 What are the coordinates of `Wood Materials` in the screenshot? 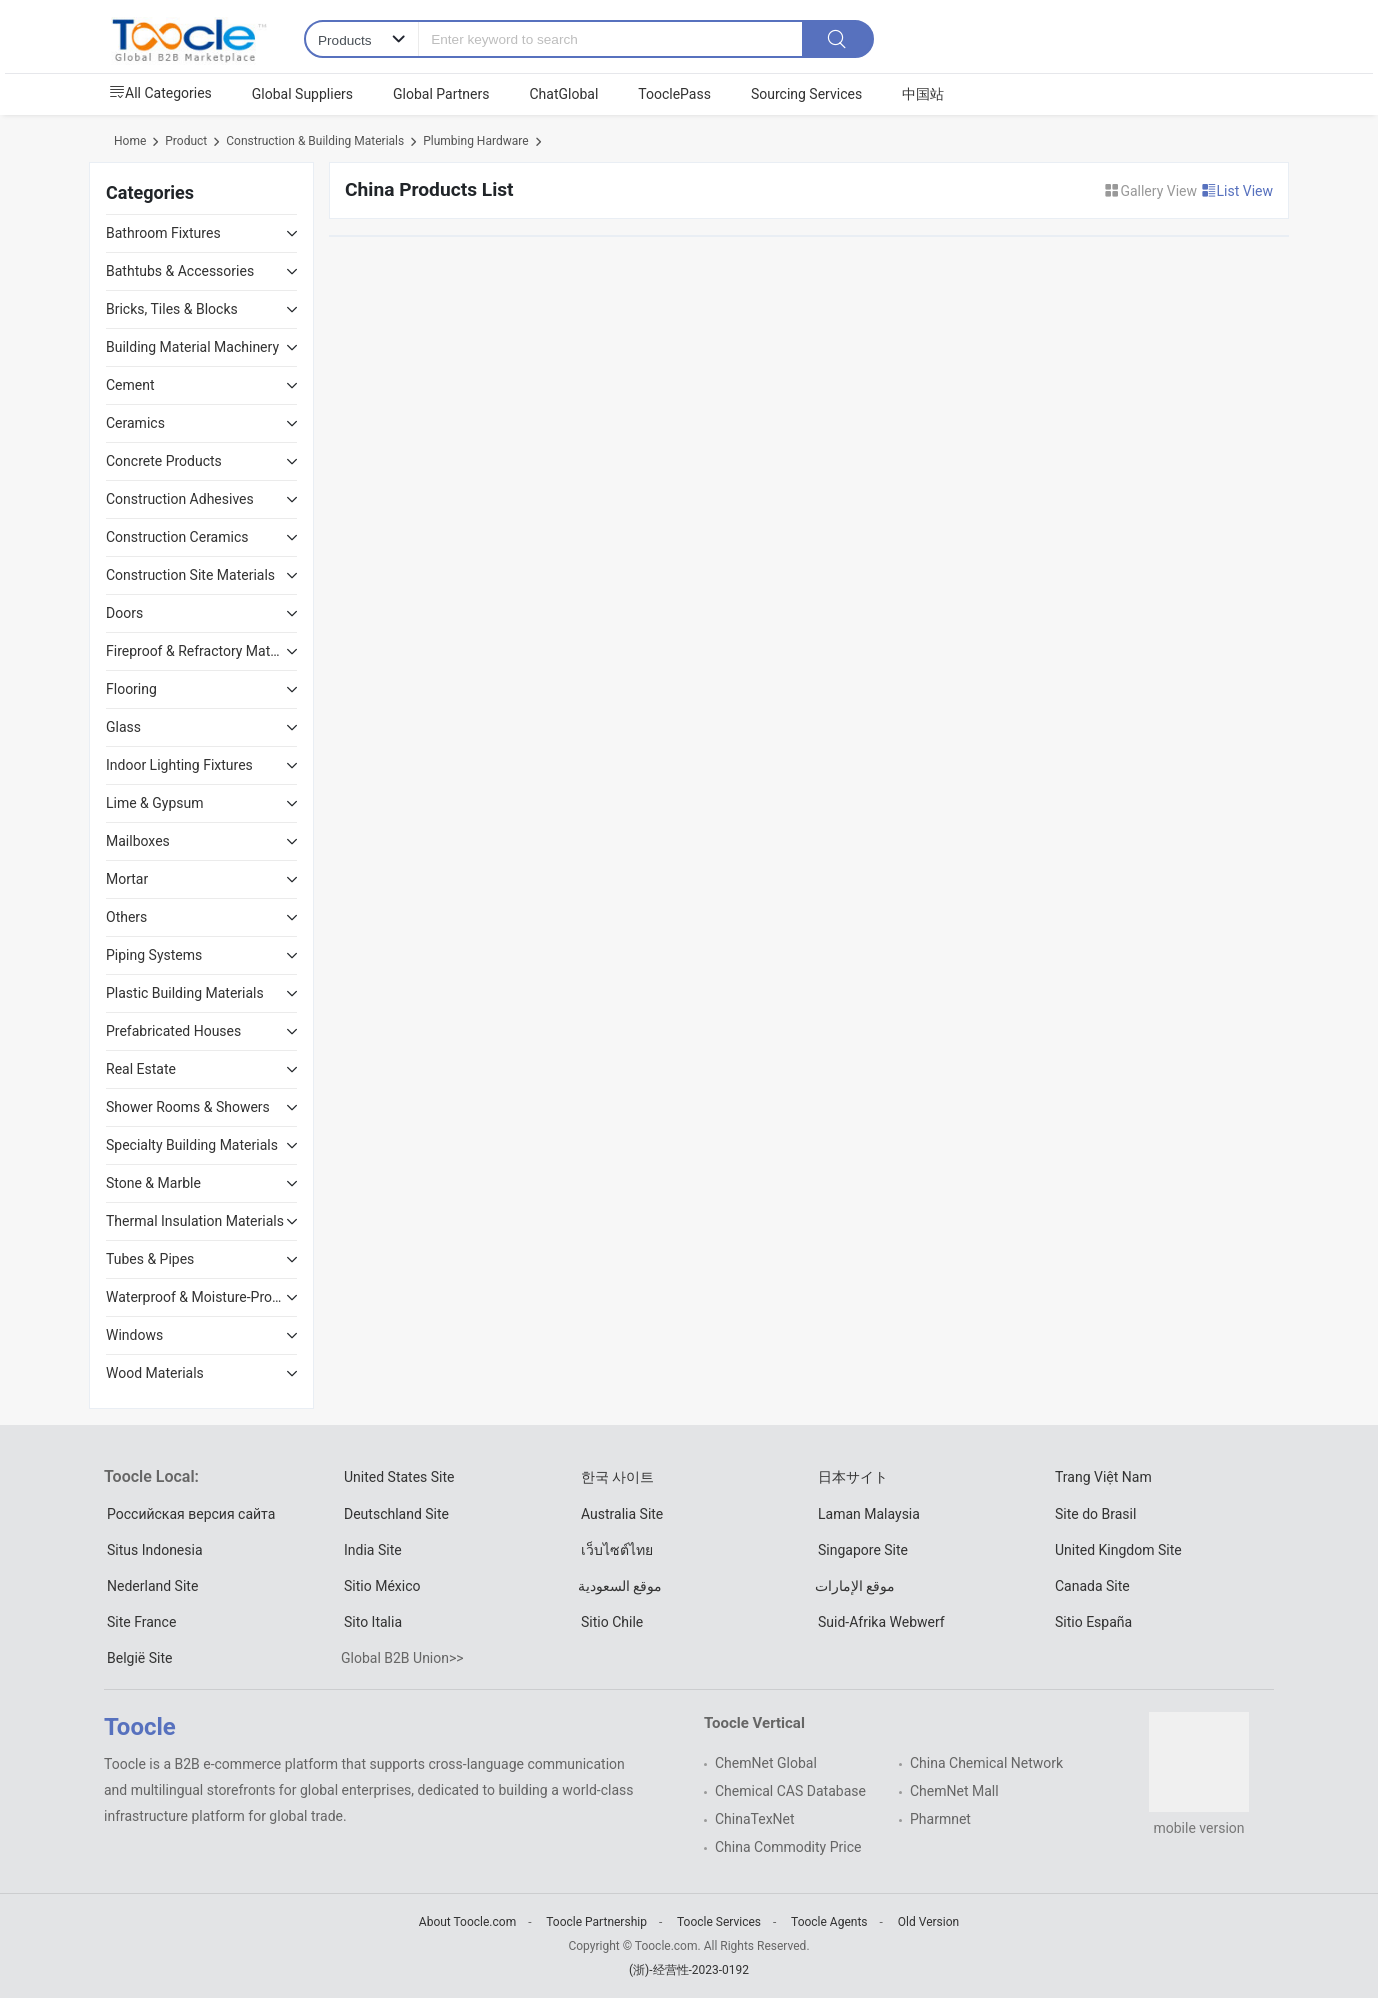 It's located at (155, 1373).